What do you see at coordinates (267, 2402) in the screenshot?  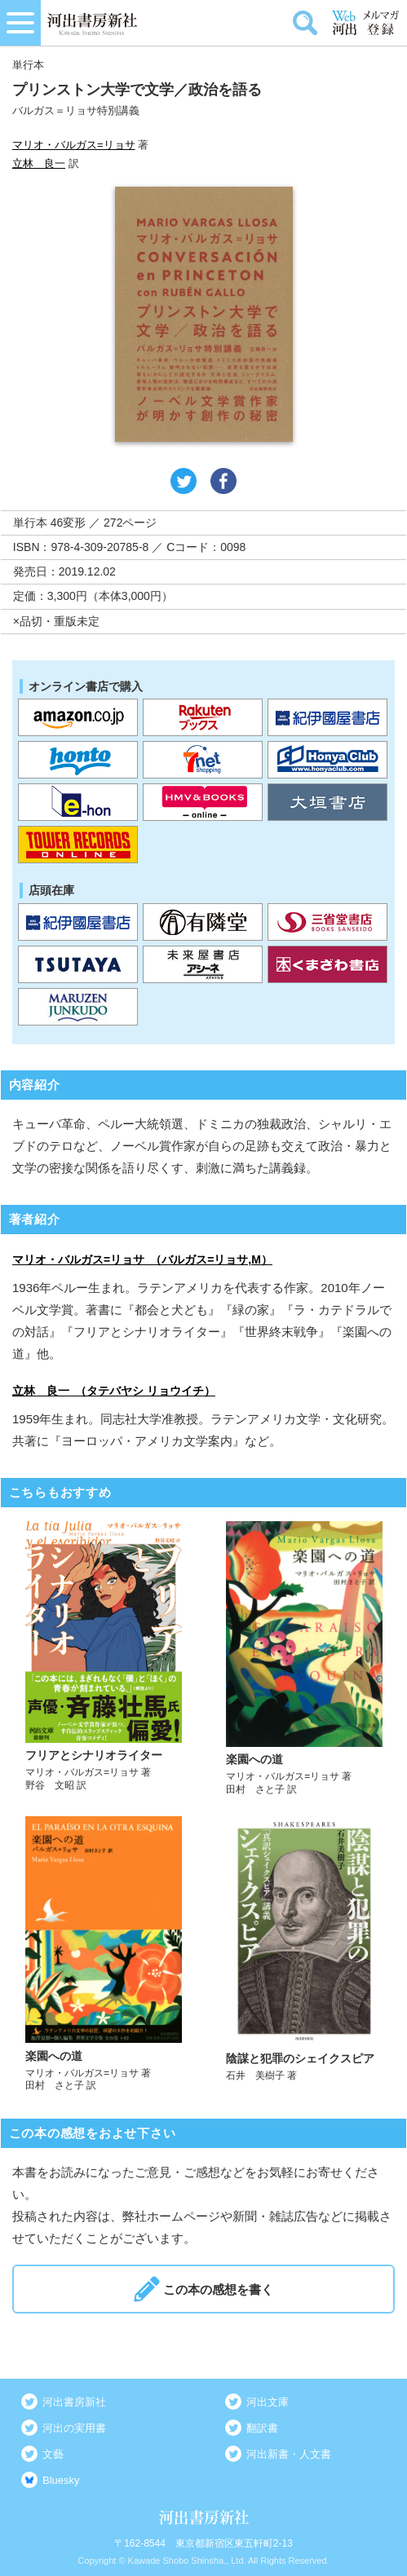 I see `河出文庫` at bounding box center [267, 2402].